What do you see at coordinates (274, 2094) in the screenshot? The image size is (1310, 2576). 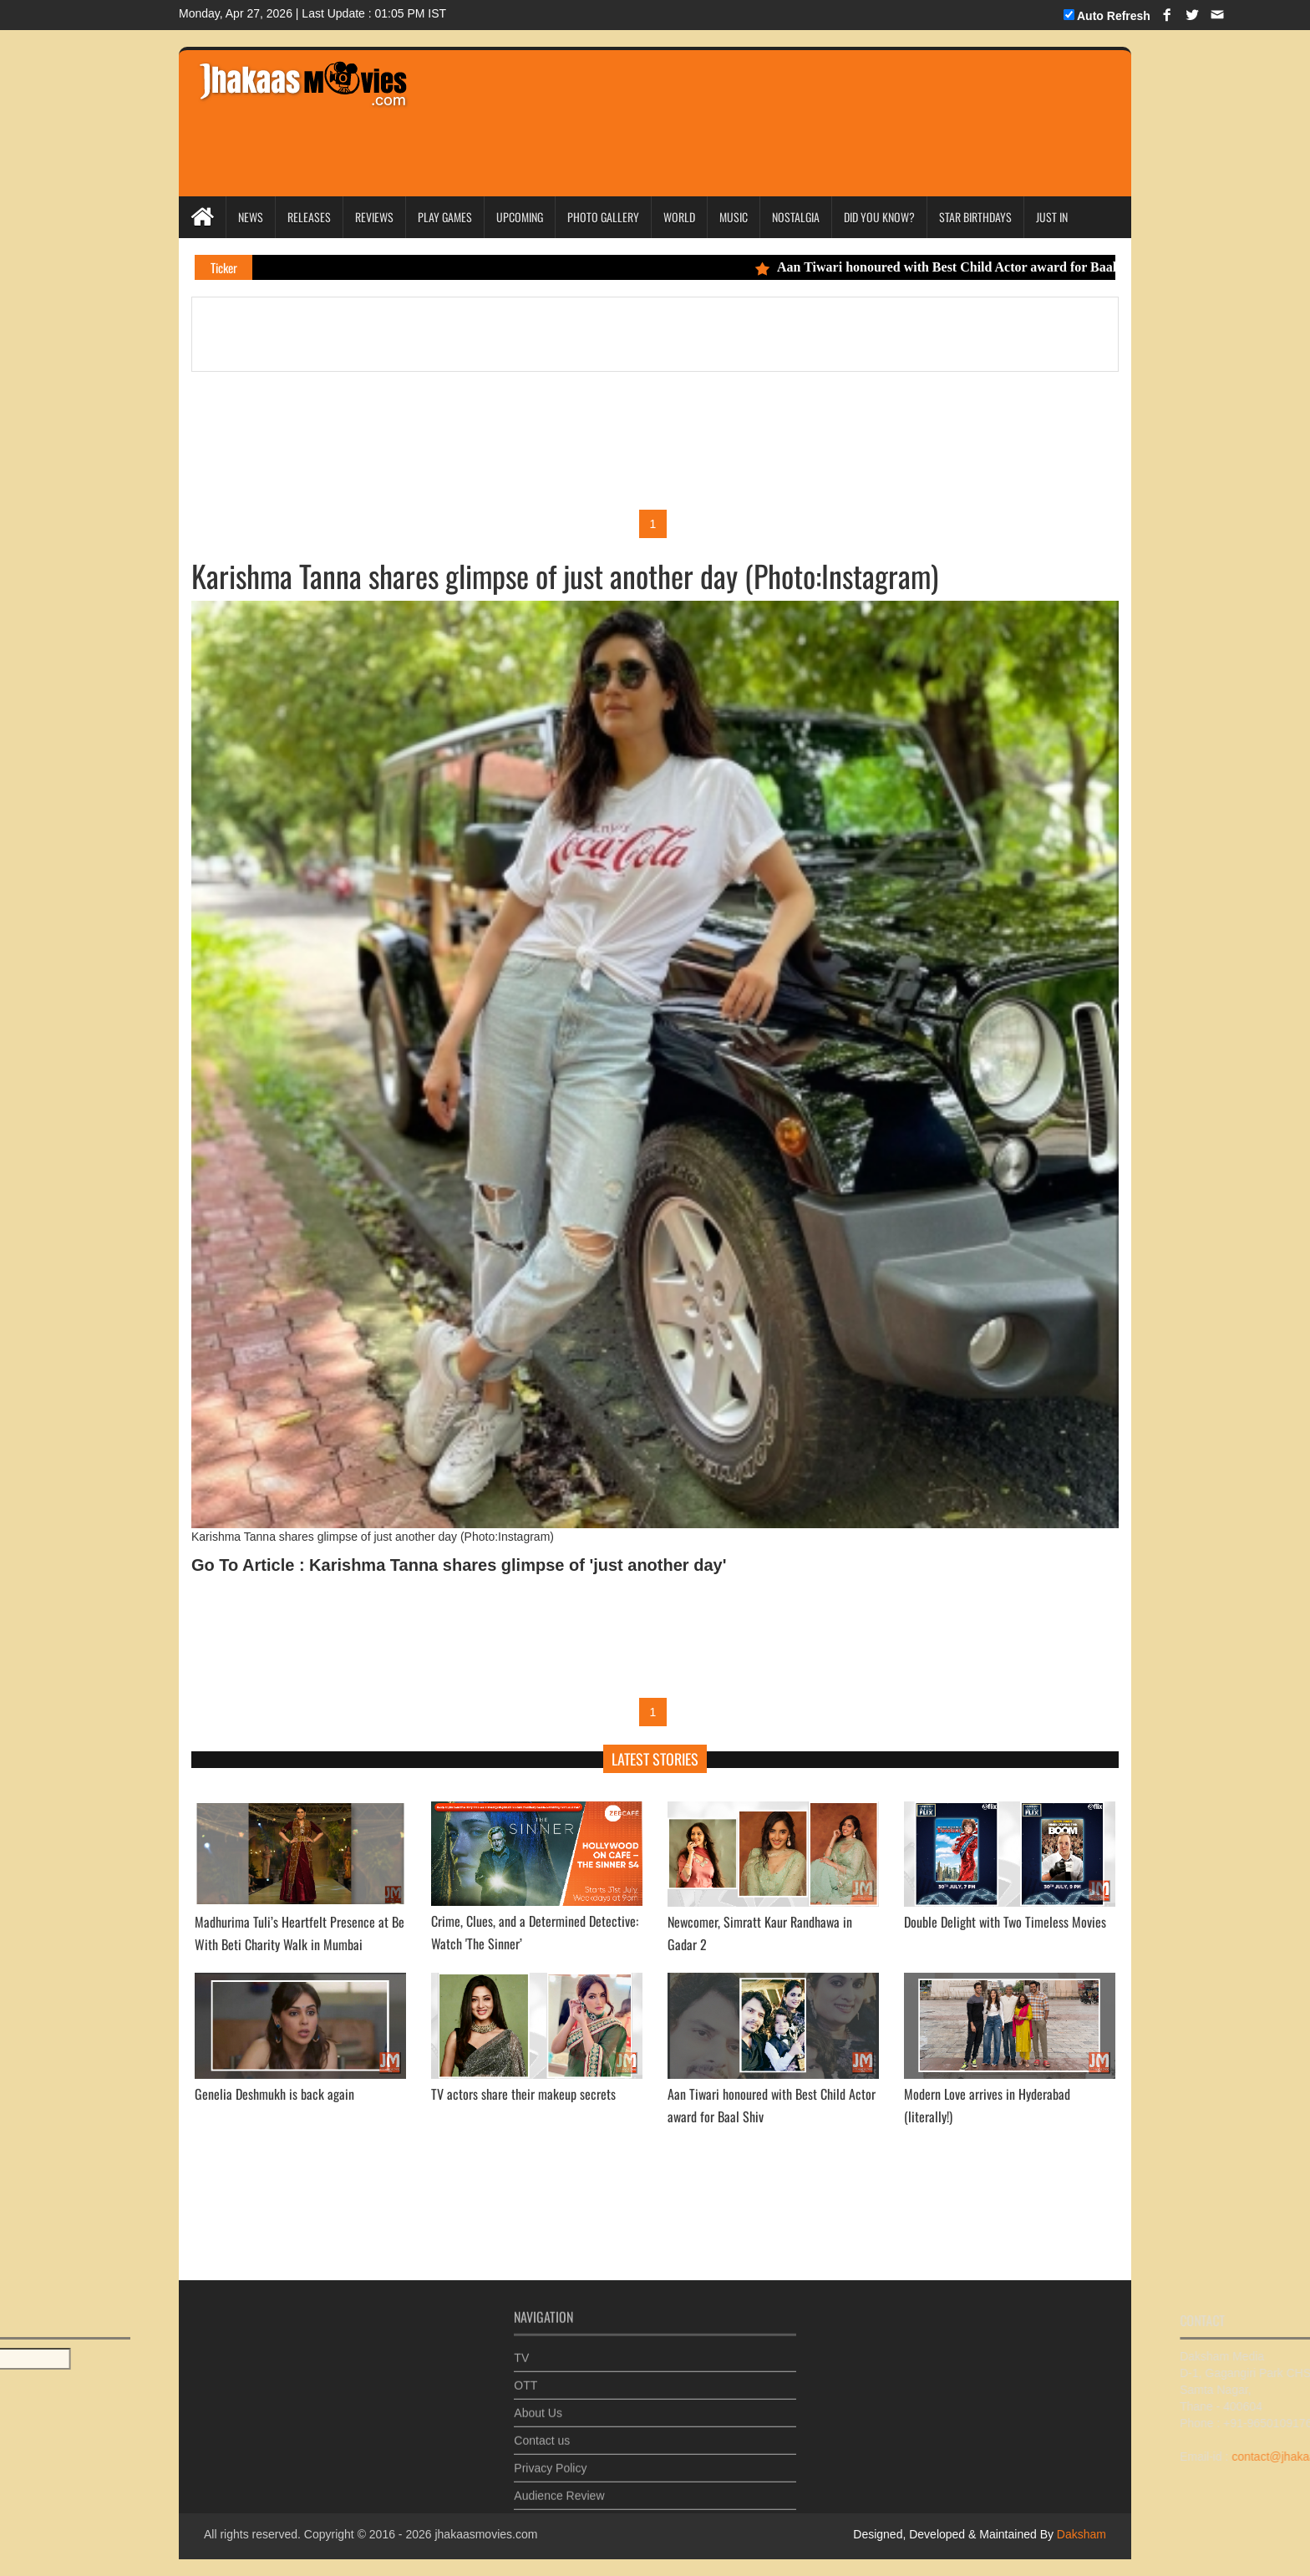 I see `Genelia Deshmukh is back again` at bounding box center [274, 2094].